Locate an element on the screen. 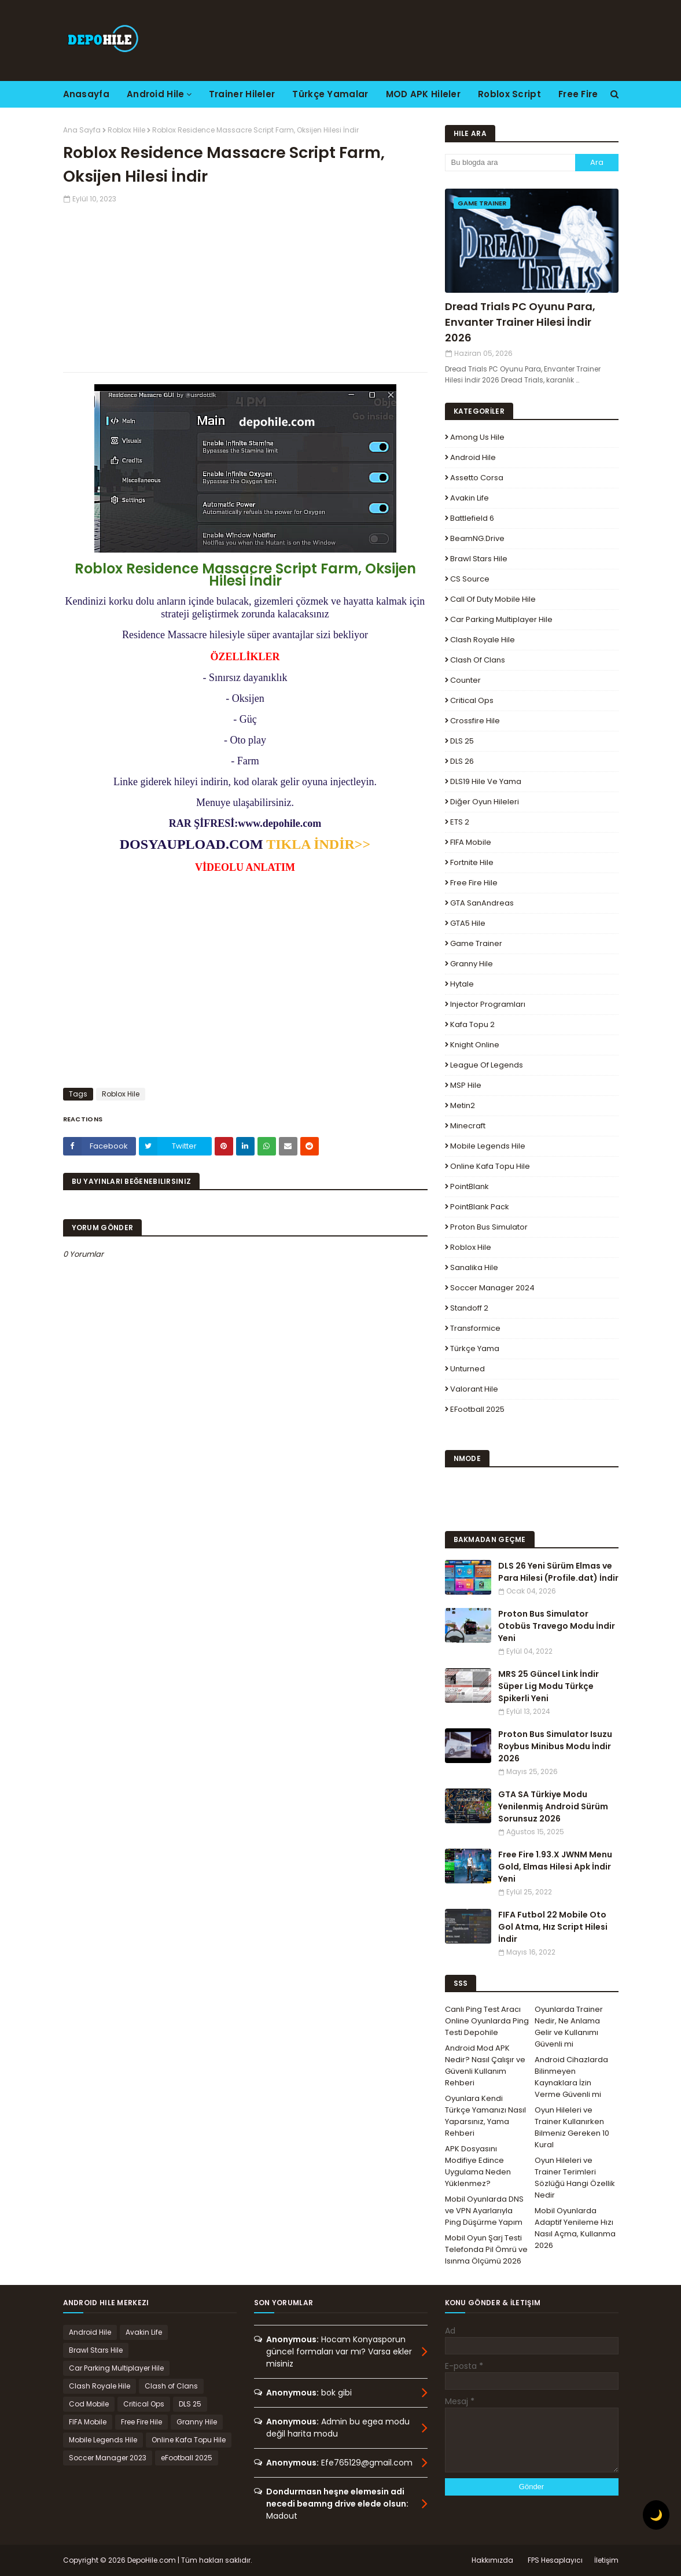  Knight Online is located at coordinates (474, 1044).